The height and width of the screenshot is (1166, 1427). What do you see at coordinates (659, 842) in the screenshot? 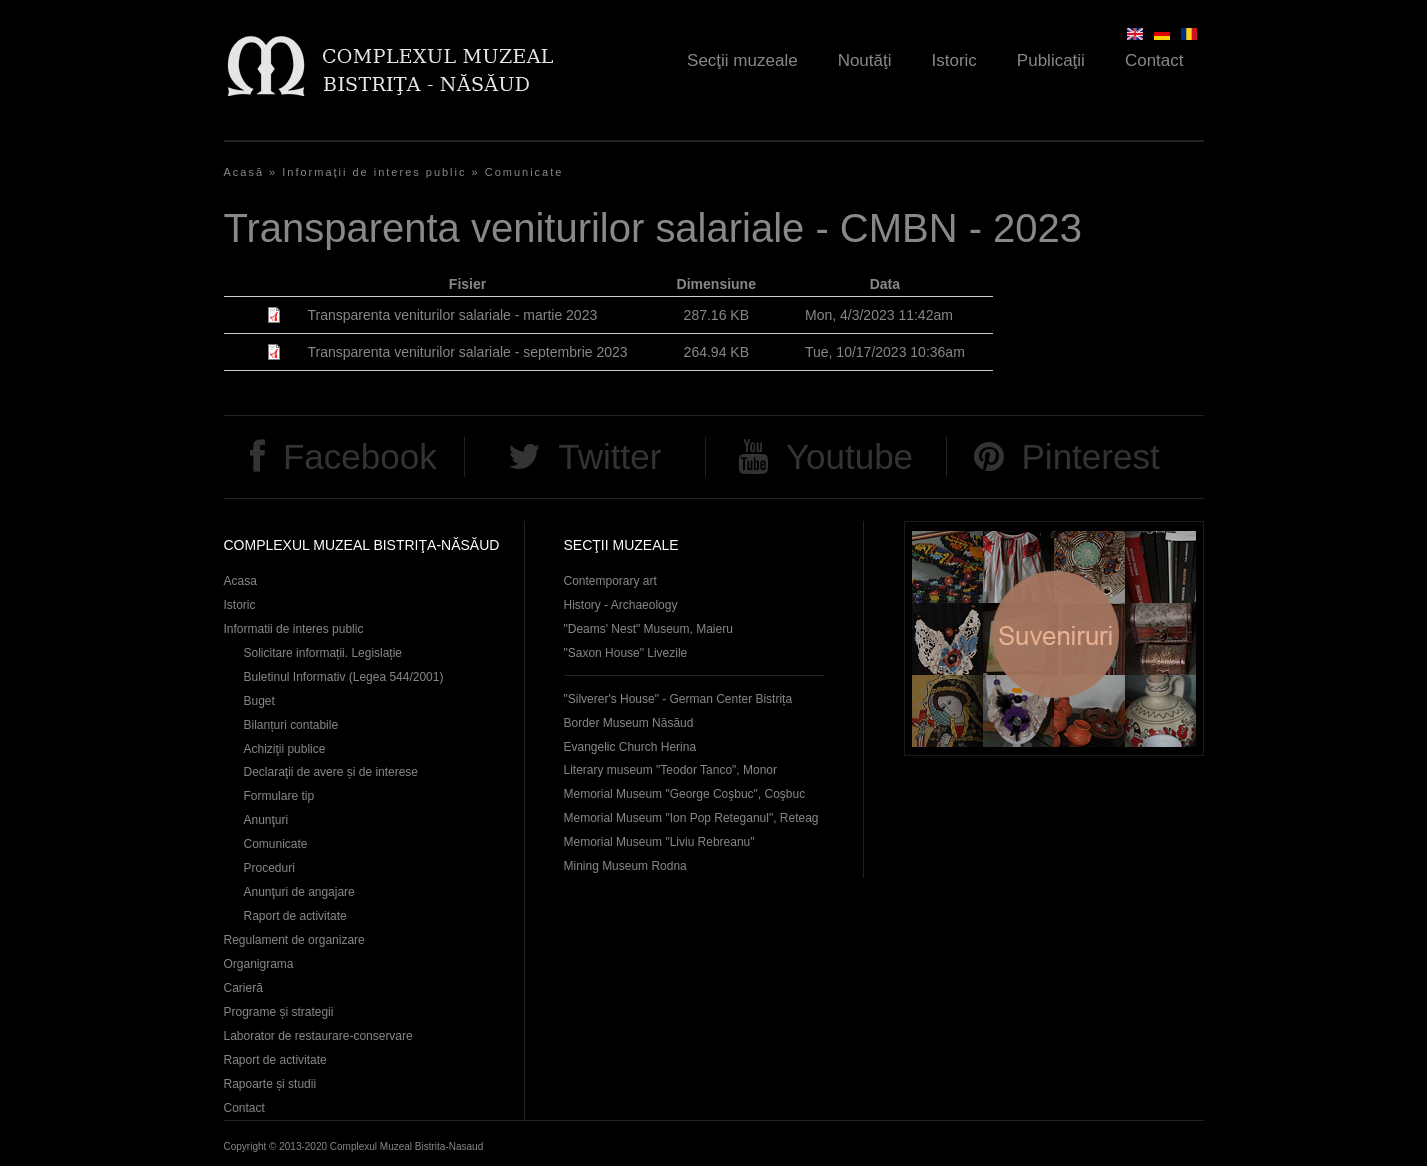
I see `Memorial Museum "Liviu Rebreanu"` at bounding box center [659, 842].